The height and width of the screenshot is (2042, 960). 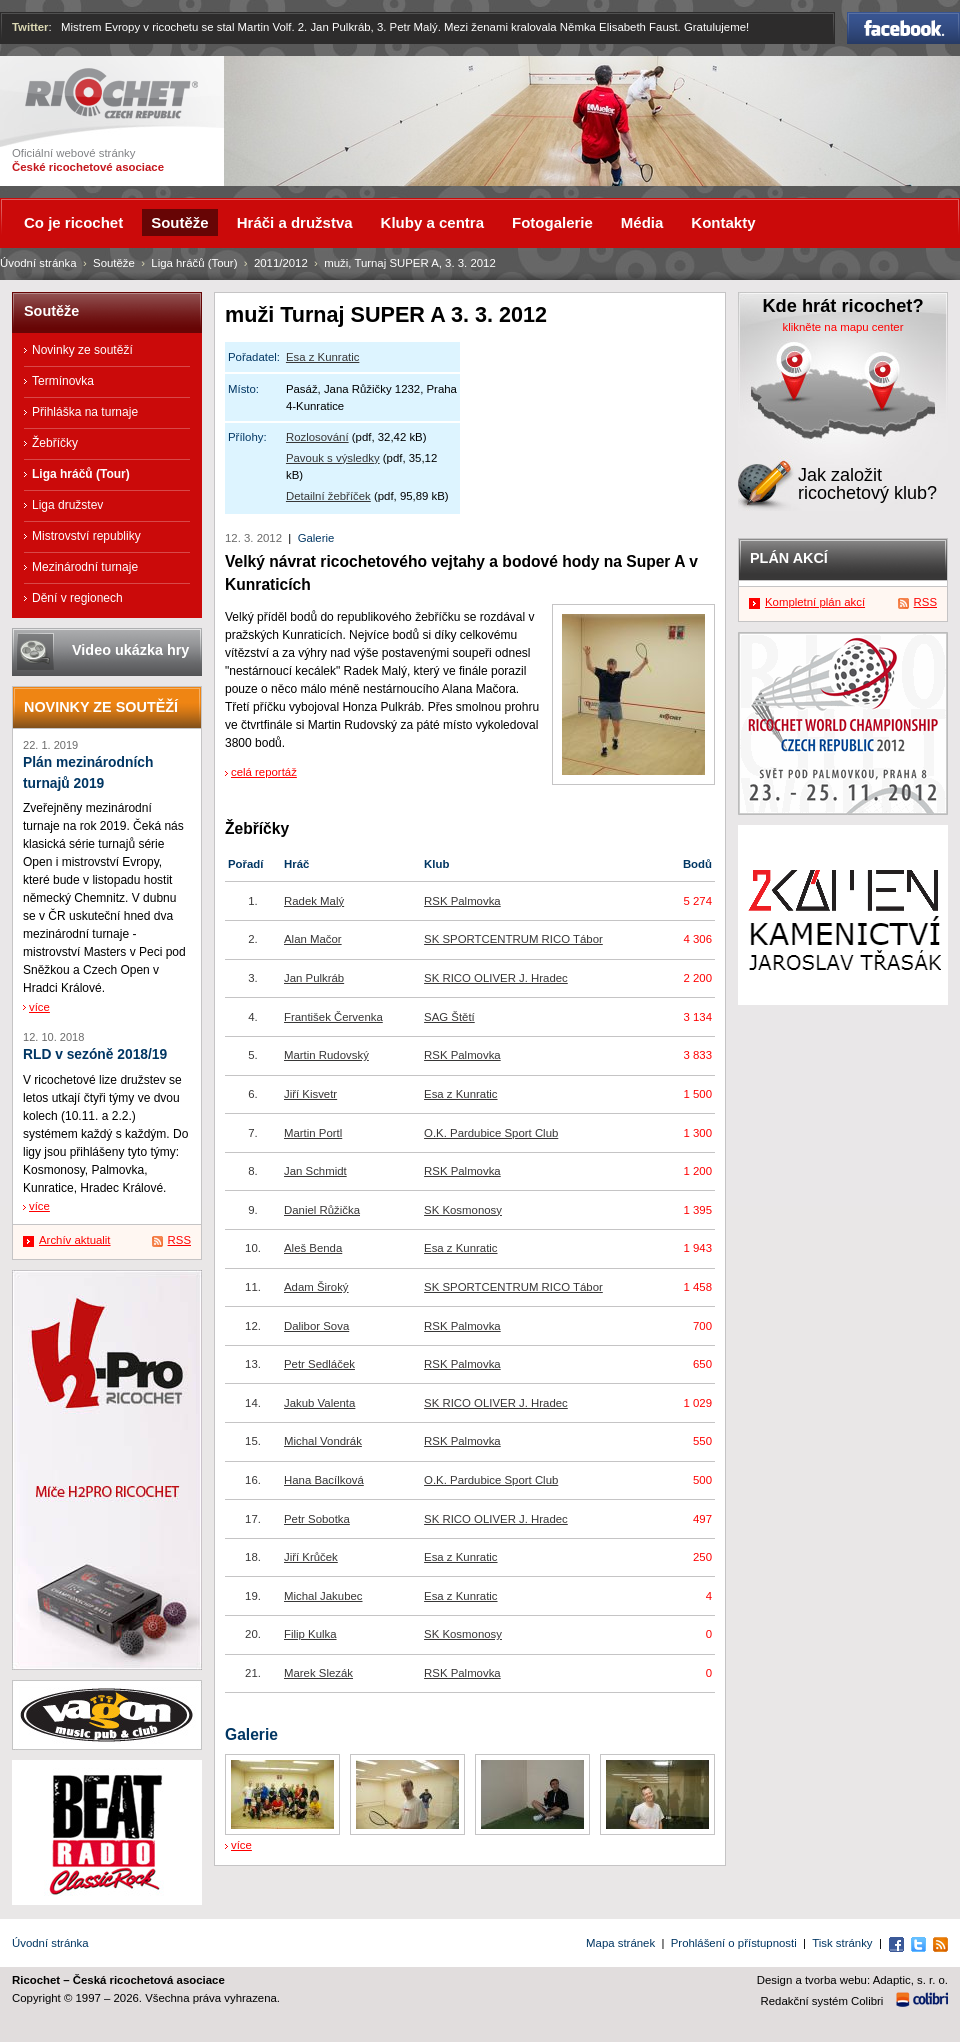 I want to click on Úvodní stránka, so click(x=38, y=263).